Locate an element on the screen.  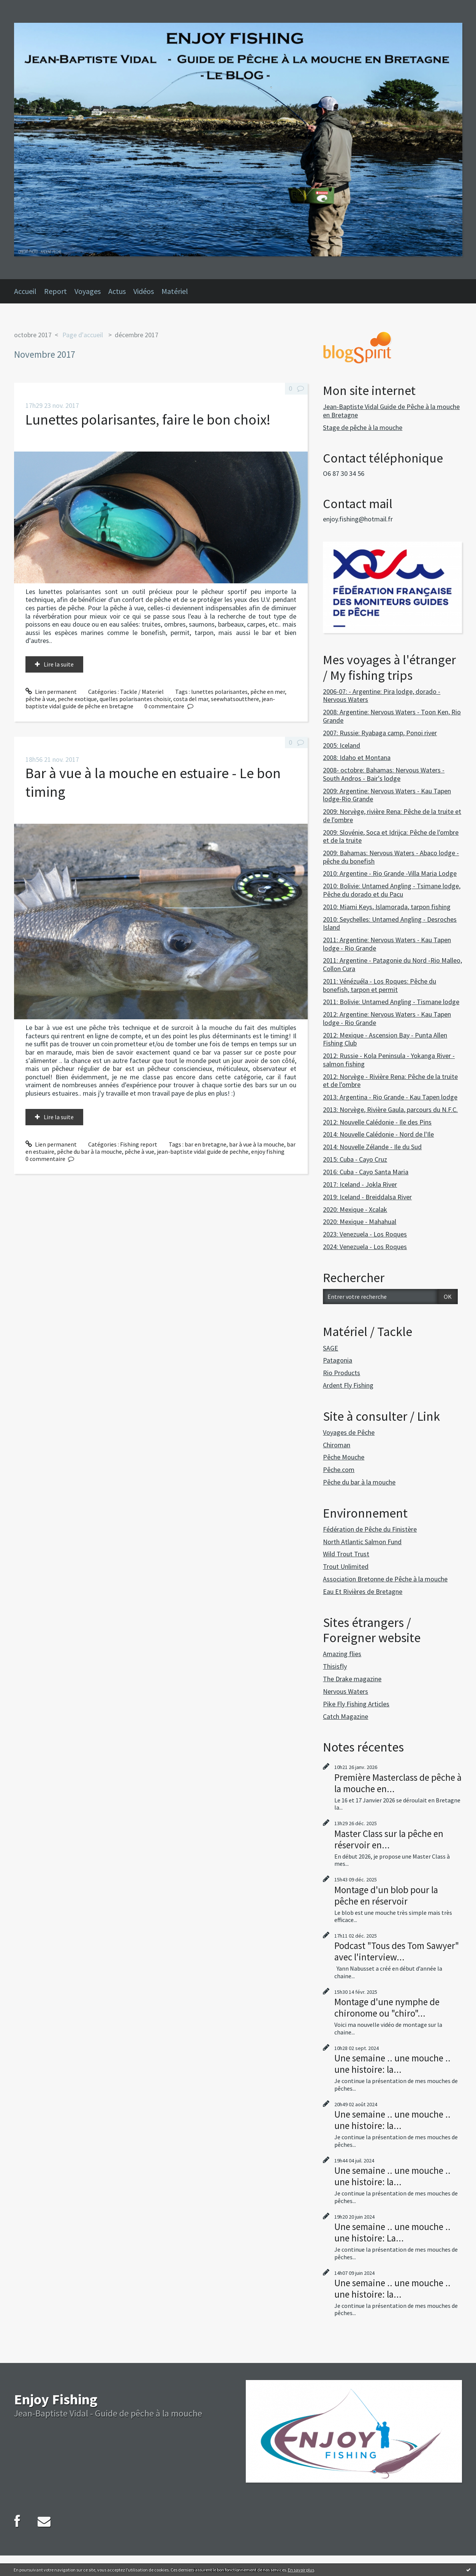
jean-baptiste vidal guide de pechhe is located at coordinates (202, 1151).